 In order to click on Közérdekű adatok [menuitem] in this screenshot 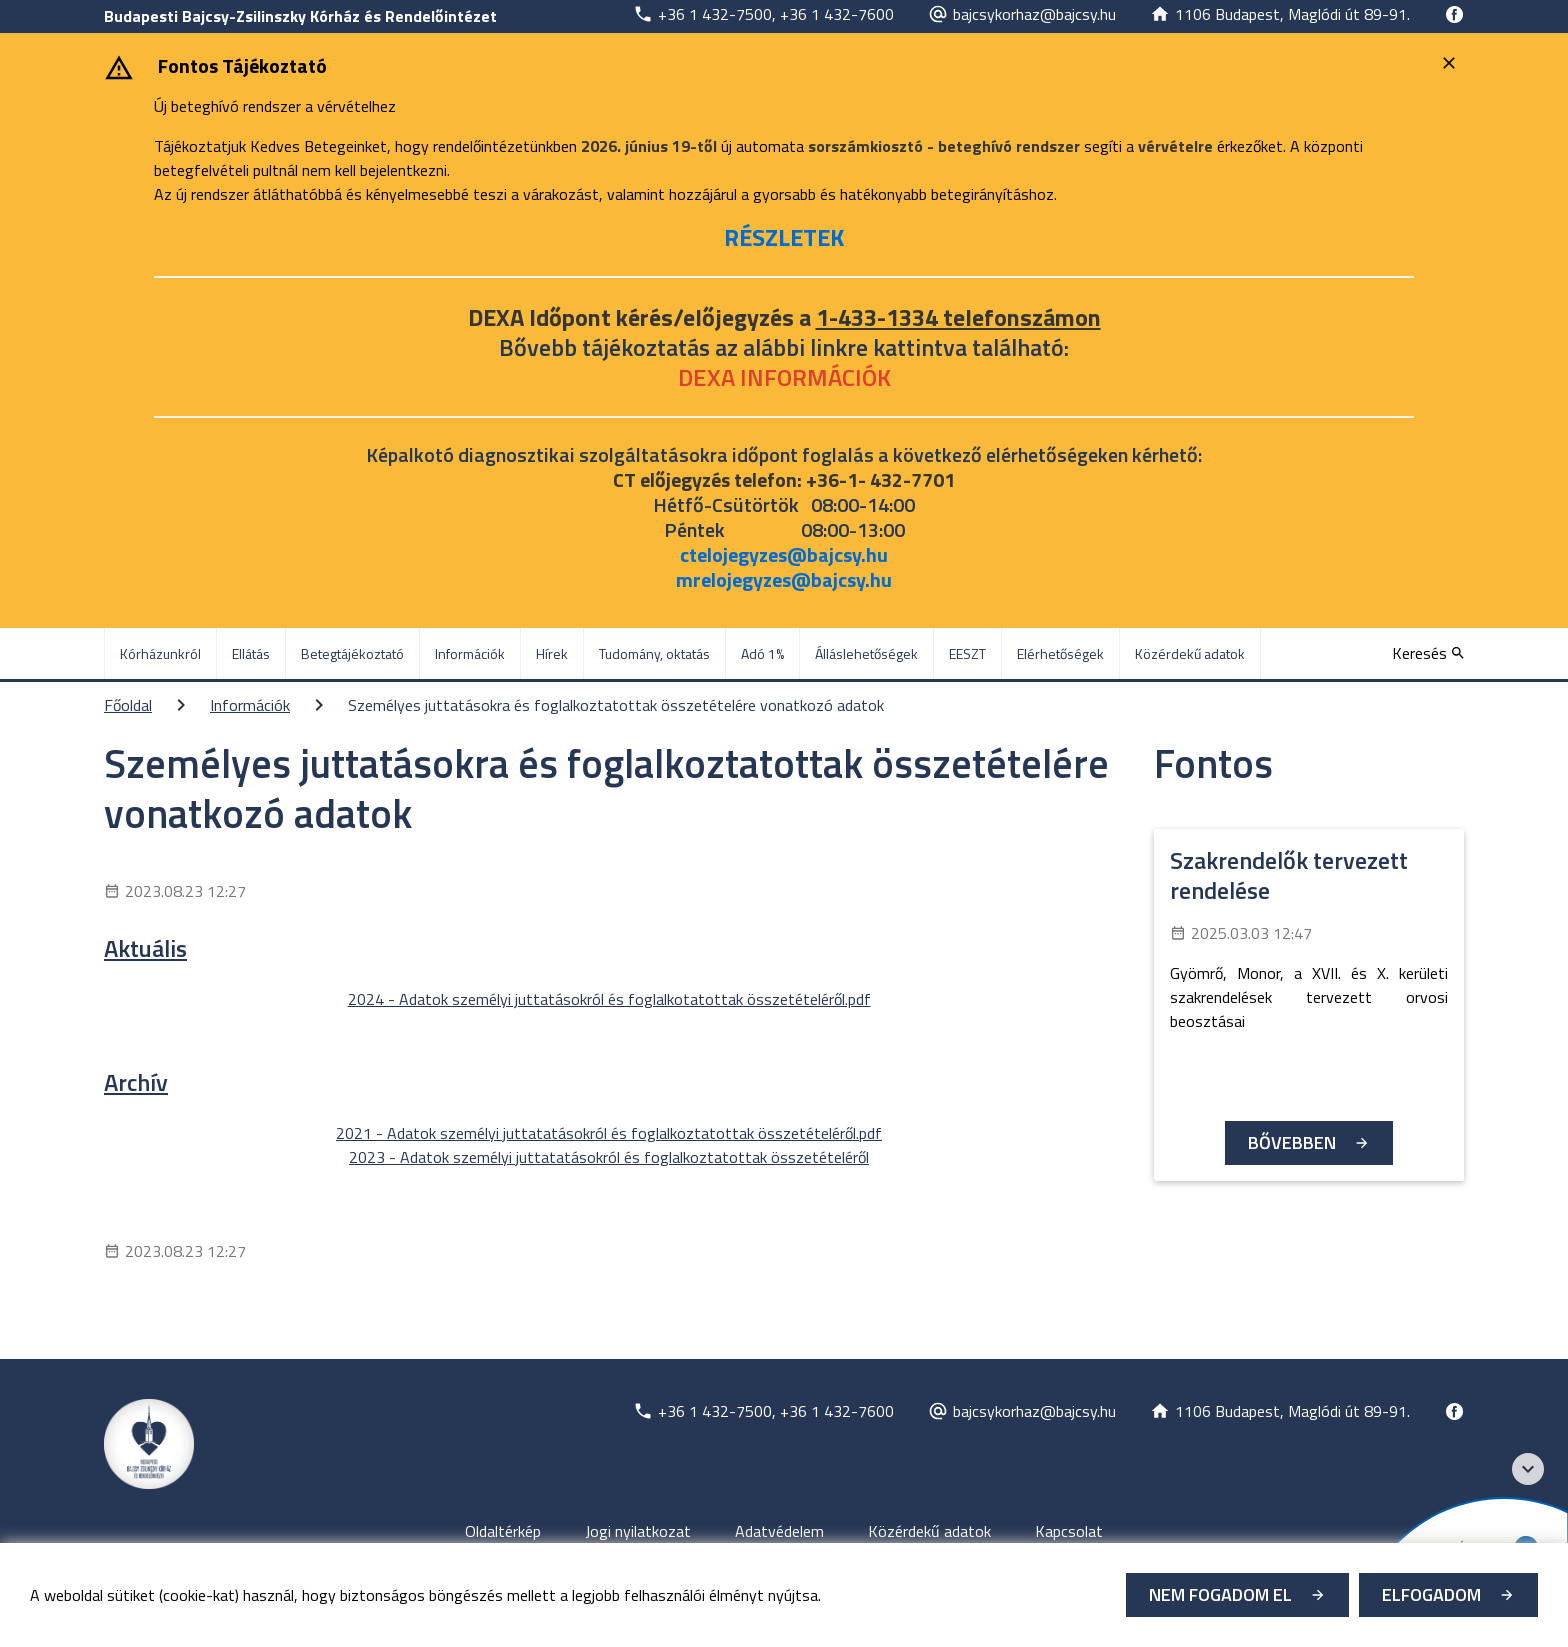, I will do `click(1190, 653)`.